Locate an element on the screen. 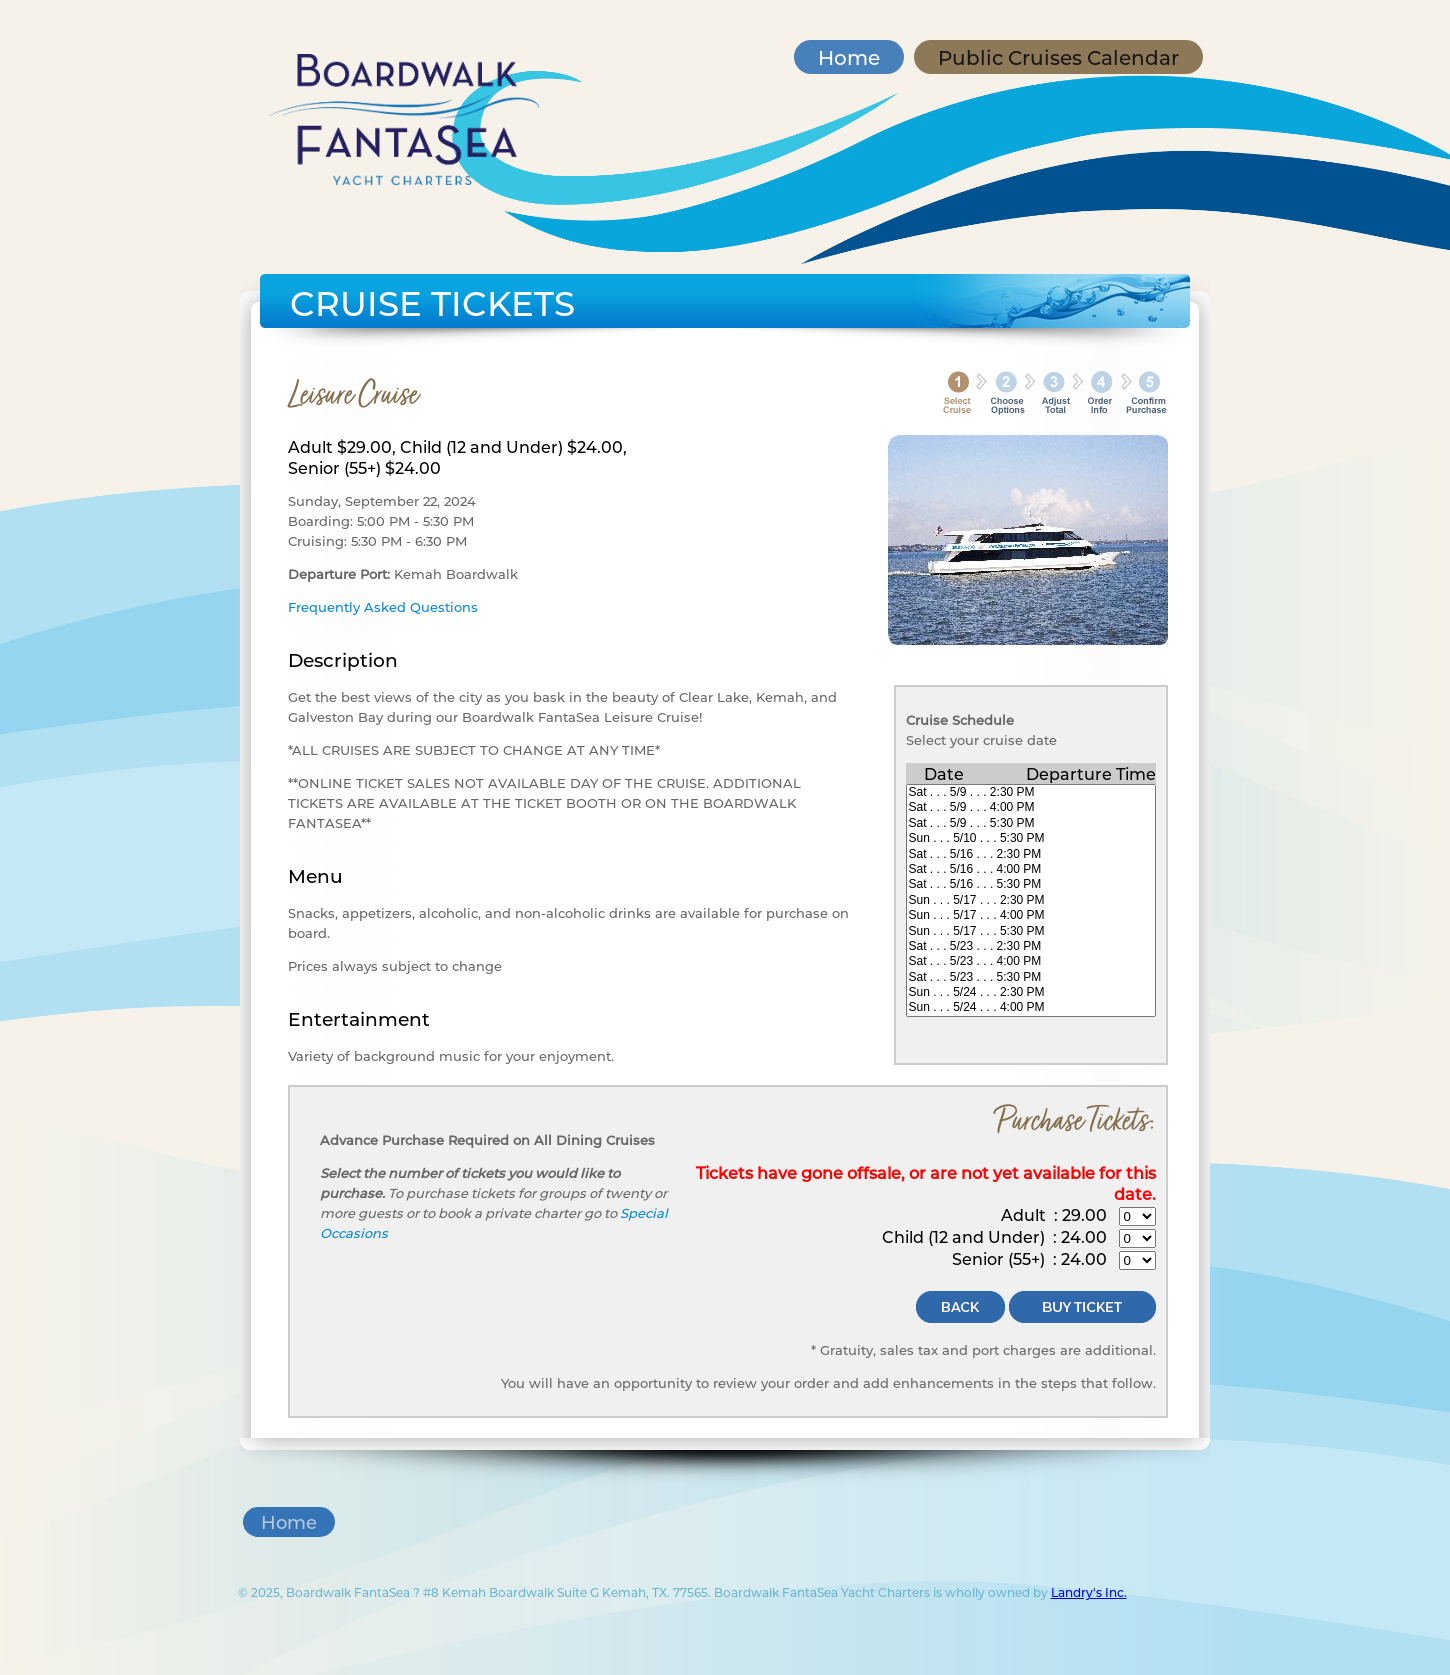 The image size is (1450, 1675). Sat . . . 5/9 . . . 2:30 PM is located at coordinates (1031, 792).